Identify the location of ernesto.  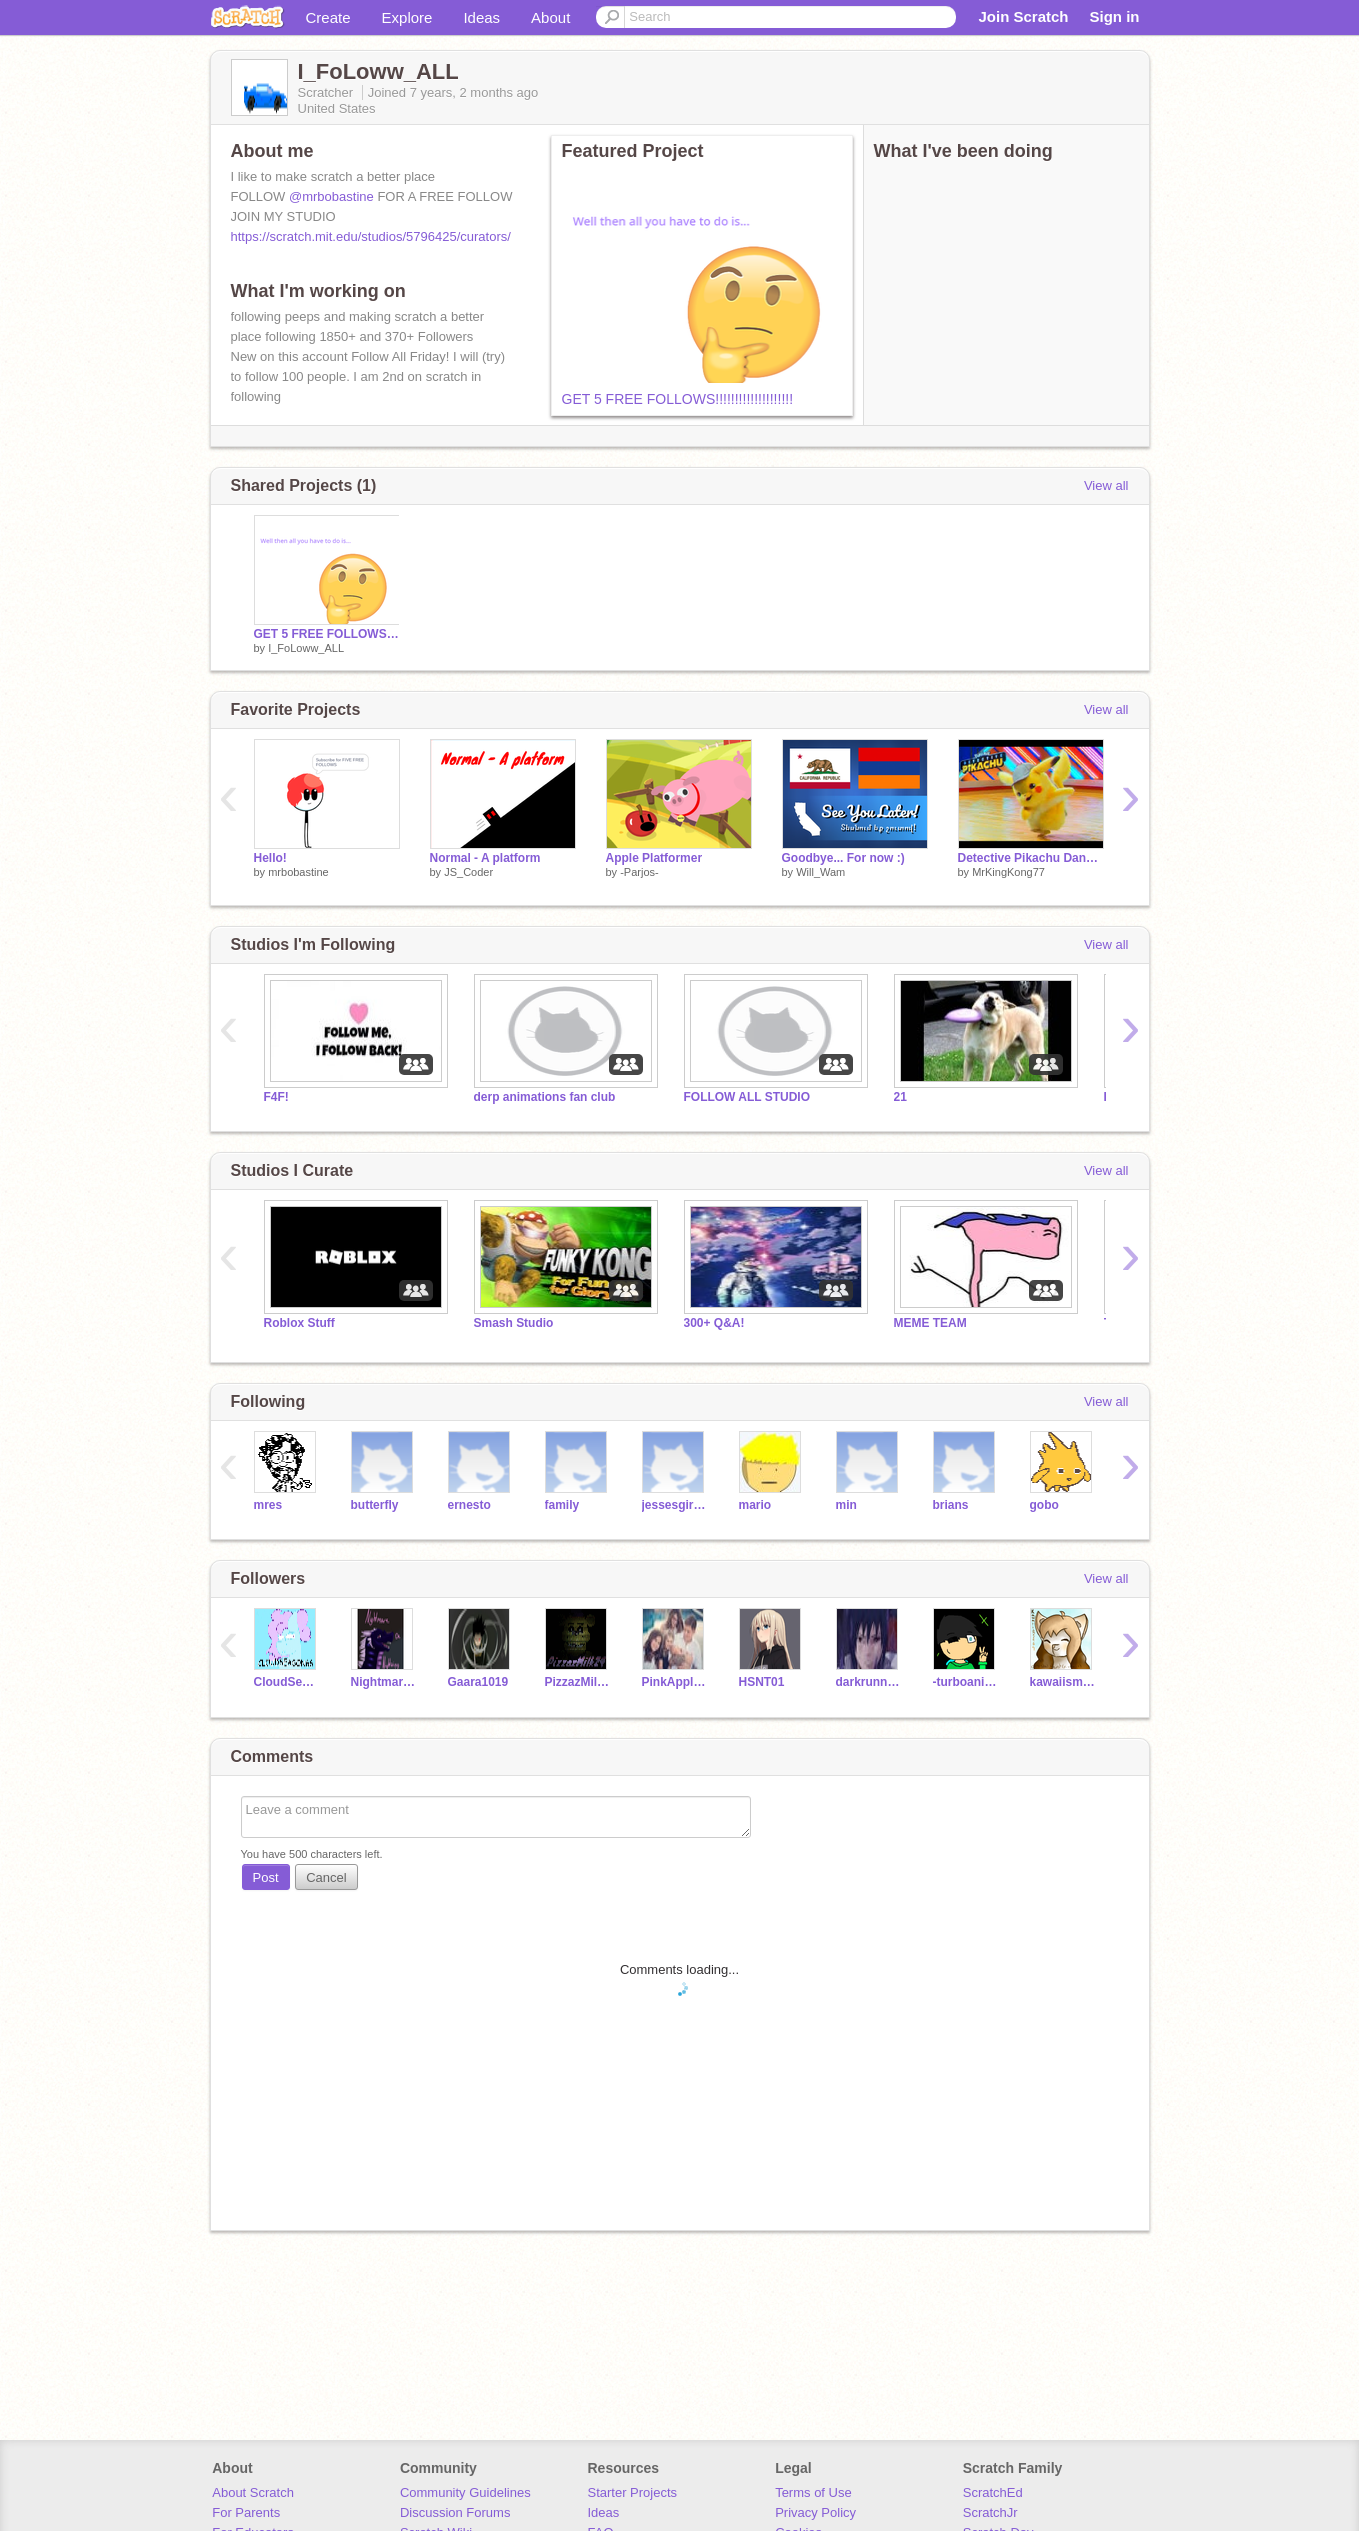
(469, 1505).